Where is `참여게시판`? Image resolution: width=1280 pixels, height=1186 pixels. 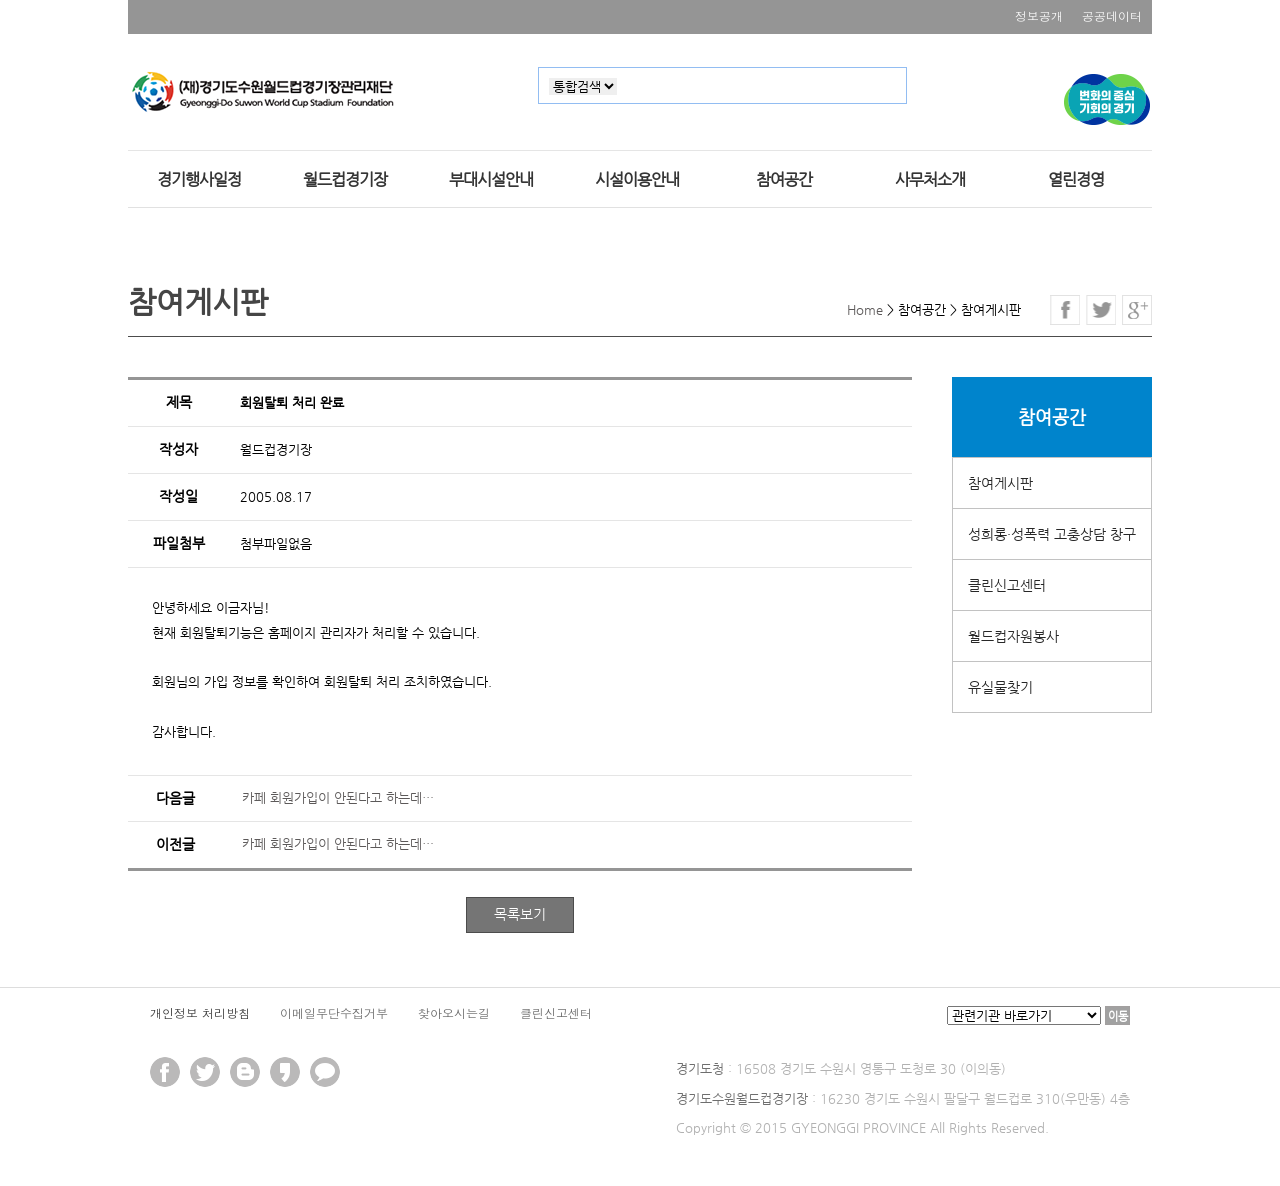
참여게시판 is located at coordinates (1000, 483).